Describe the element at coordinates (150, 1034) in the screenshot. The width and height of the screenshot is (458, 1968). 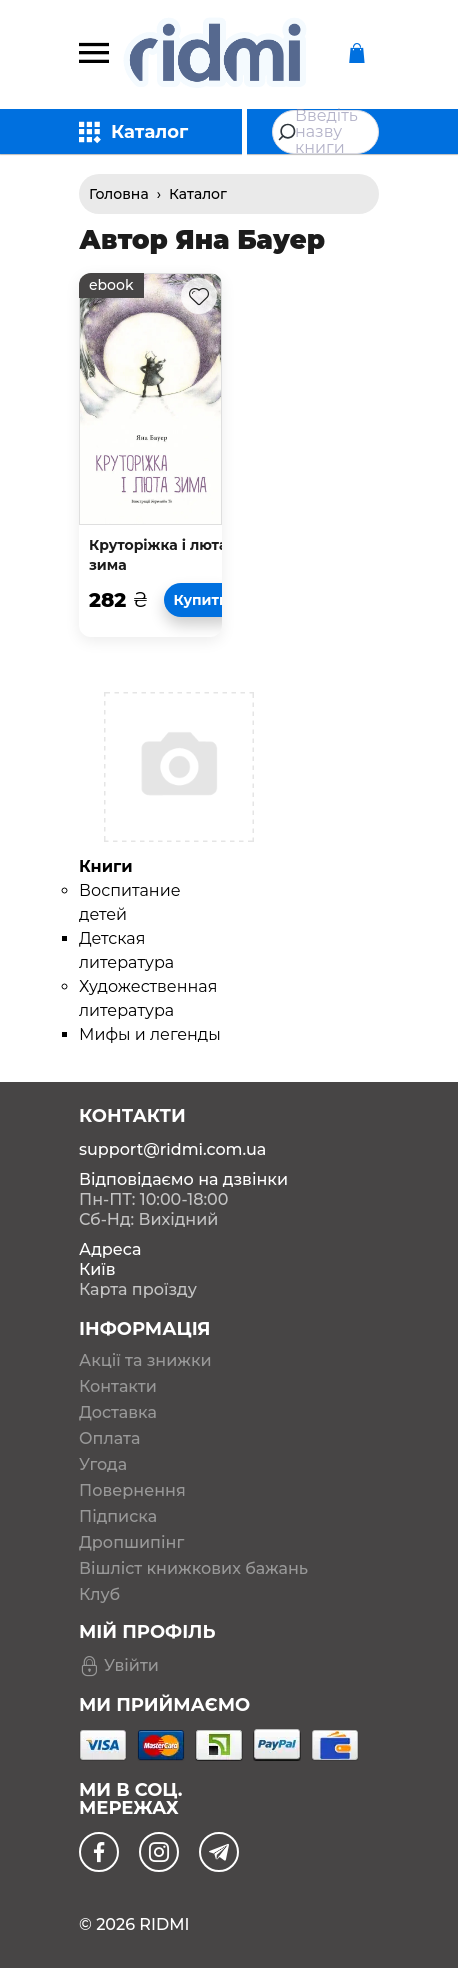
I see `Мифы и легенды` at that location.